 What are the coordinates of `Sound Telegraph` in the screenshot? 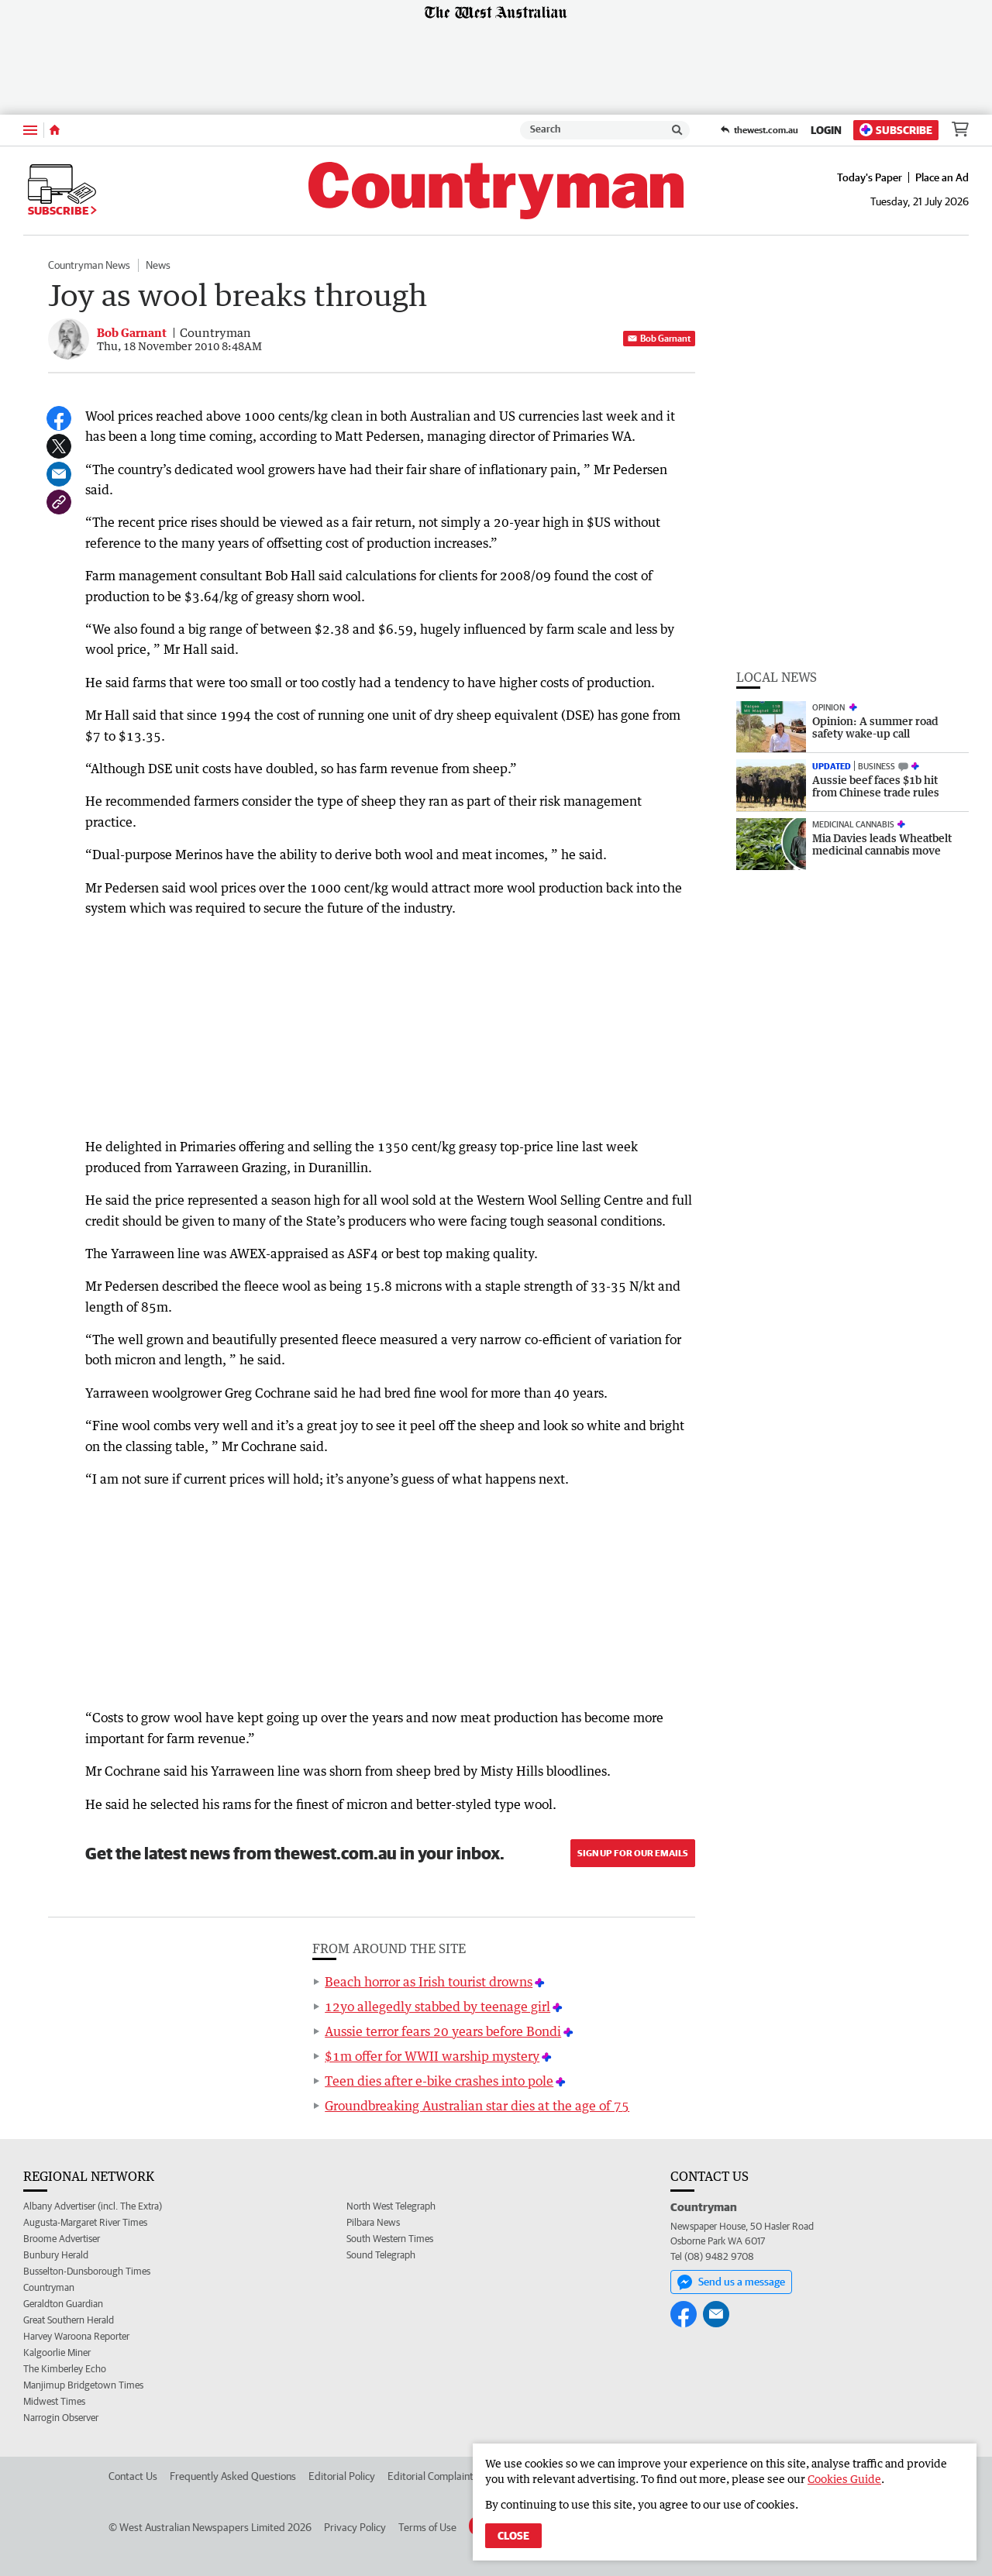 It's located at (380, 2255).